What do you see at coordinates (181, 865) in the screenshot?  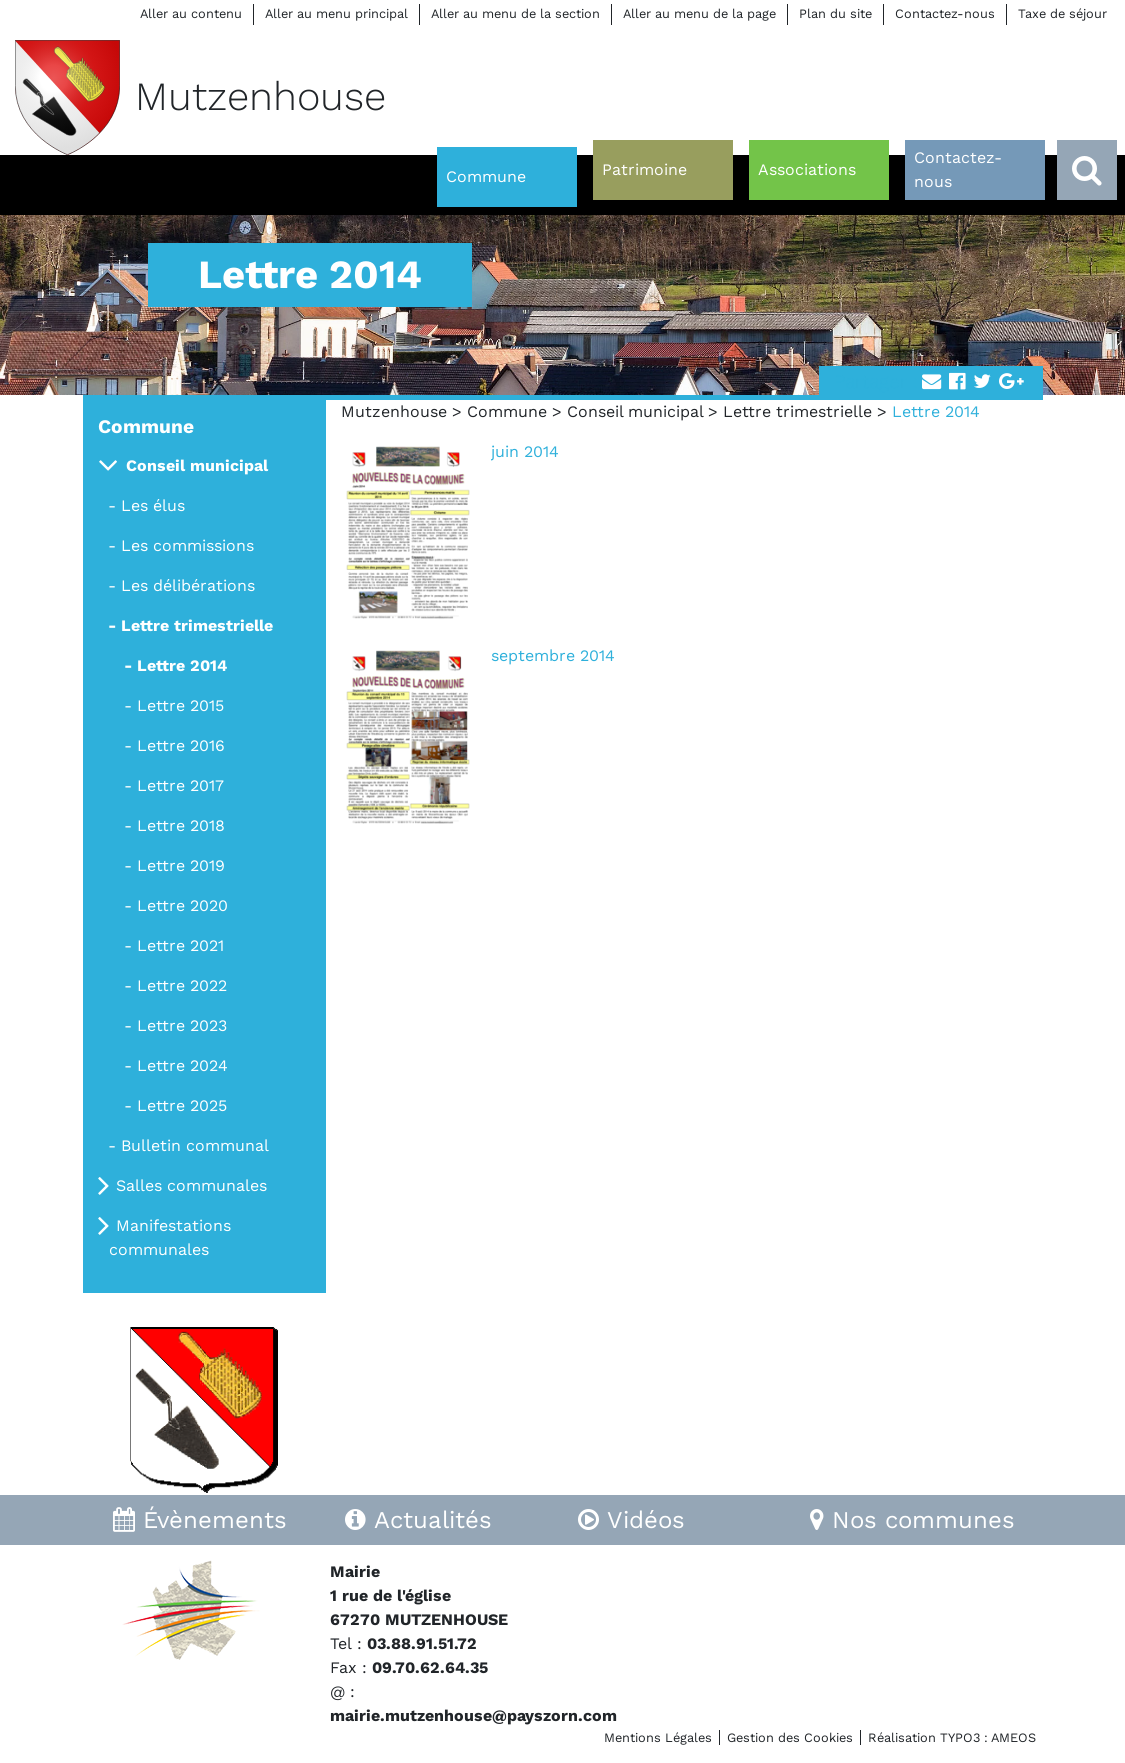 I see `Lettre 2019` at bounding box center [181, 865].